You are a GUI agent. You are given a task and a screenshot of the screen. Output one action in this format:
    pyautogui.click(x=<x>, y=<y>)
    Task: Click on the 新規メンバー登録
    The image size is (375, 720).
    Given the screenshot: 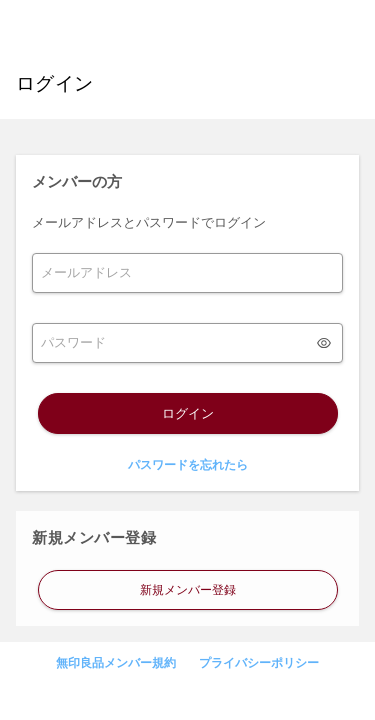 What is the action you would take?
    pyautogui.click(x=188, y=590)
    